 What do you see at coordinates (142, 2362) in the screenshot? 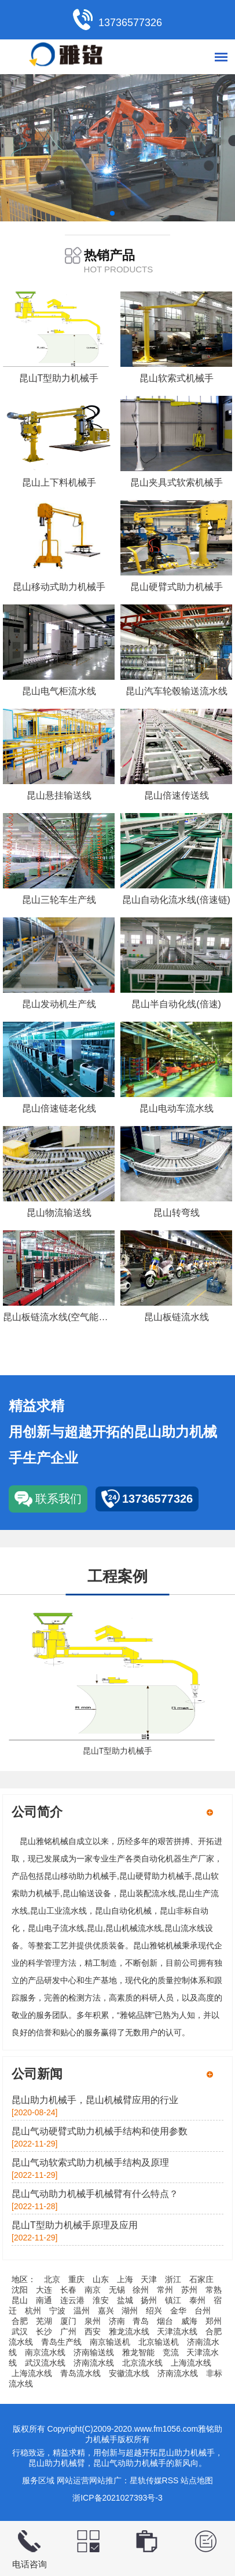
I see `北京流水线` at bounding box center [142, 2362].